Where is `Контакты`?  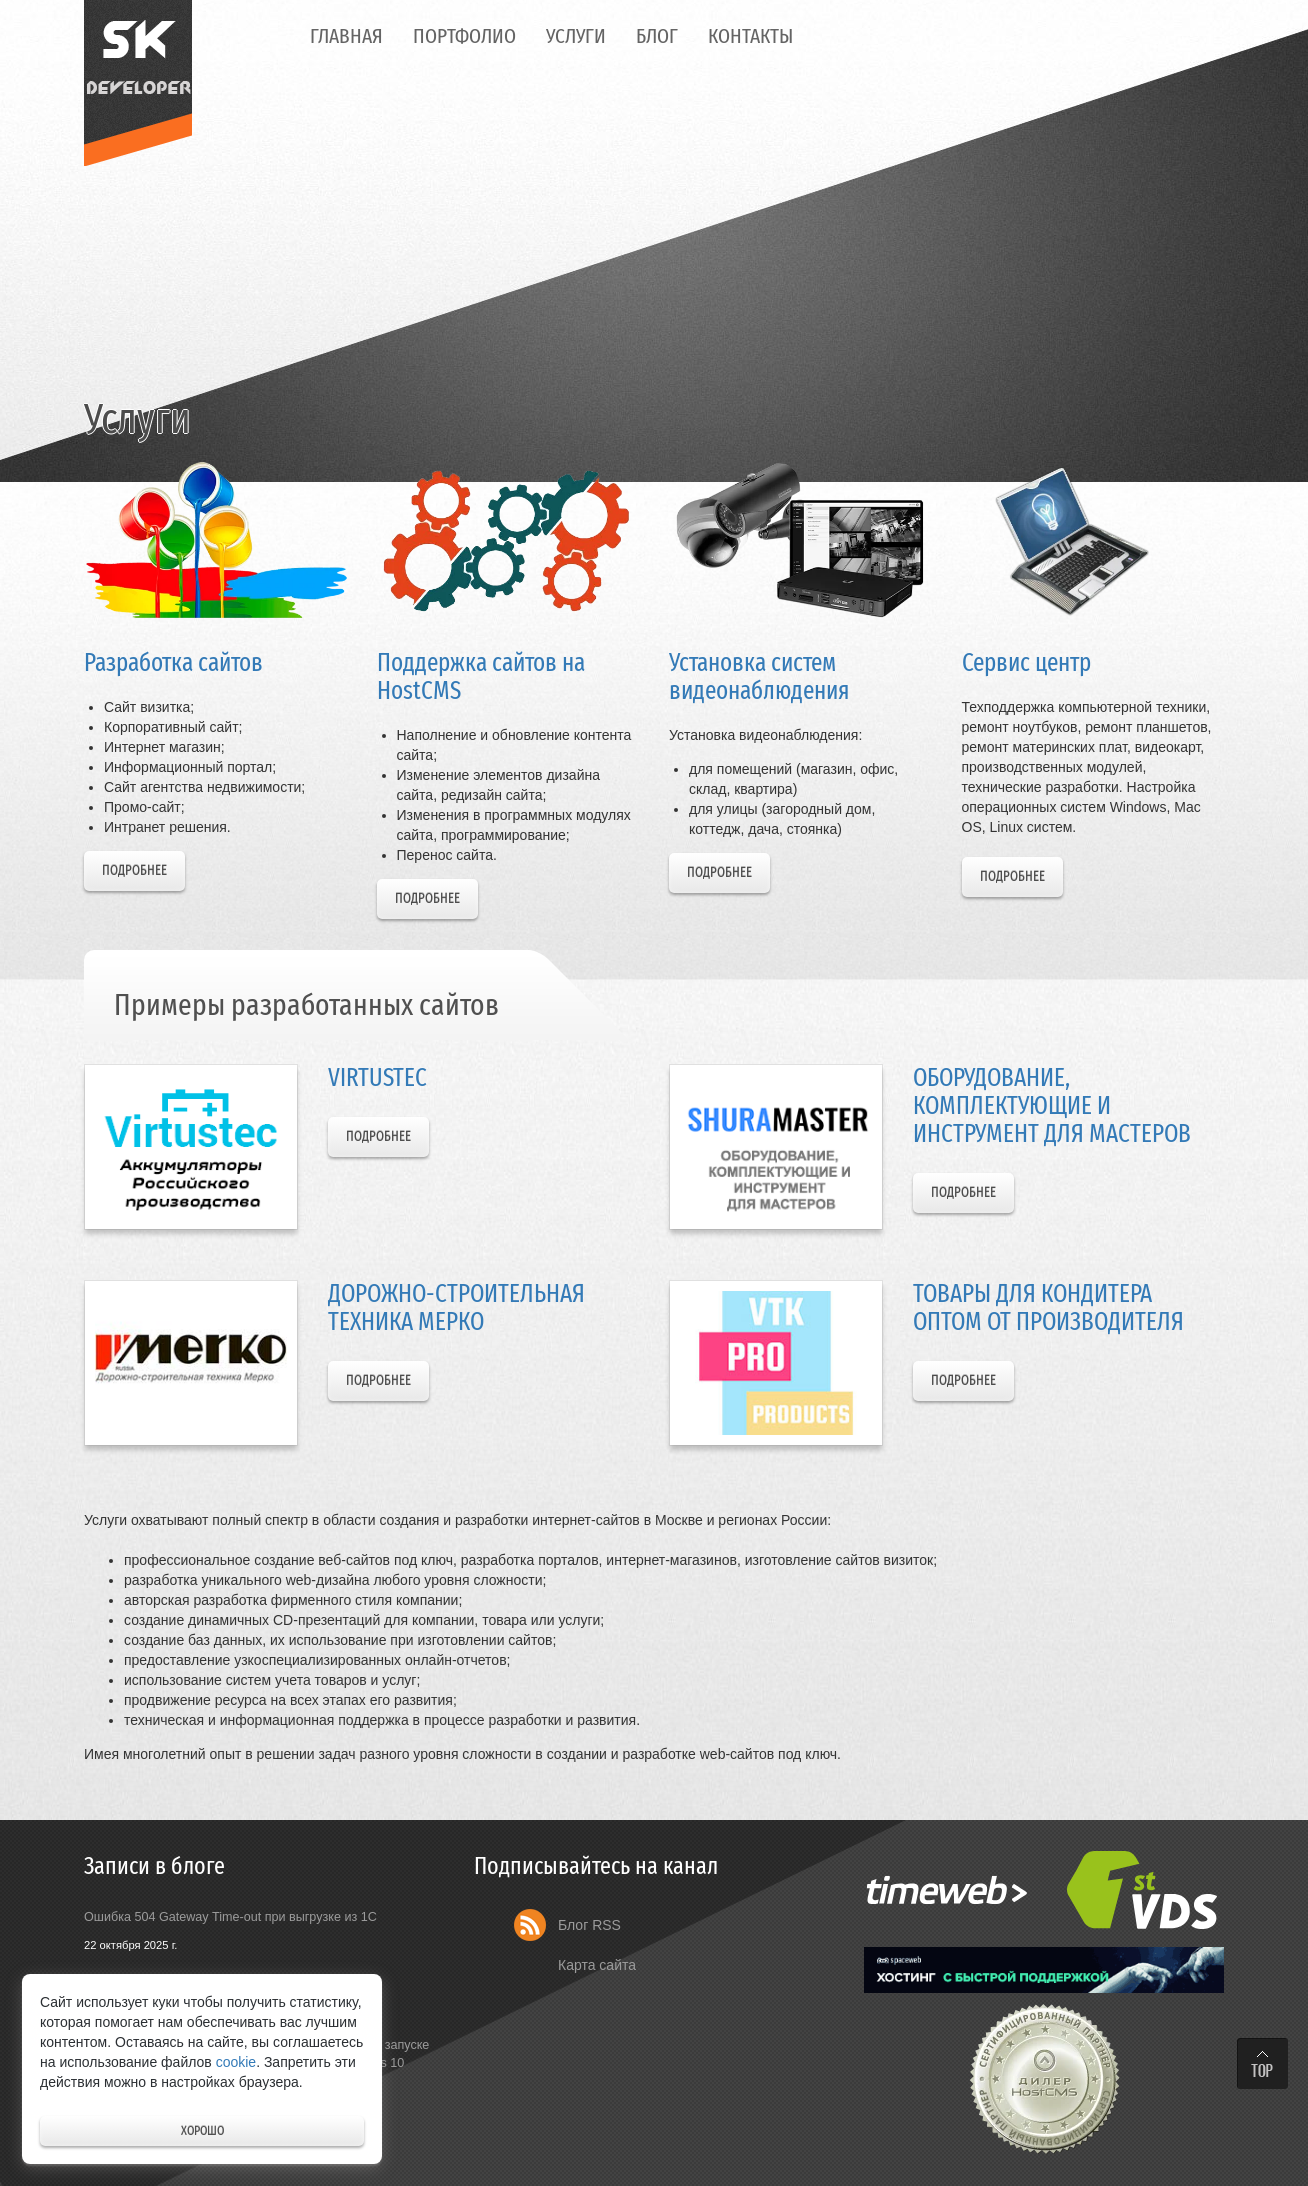 Контакты is located at coordinates (750, 36).